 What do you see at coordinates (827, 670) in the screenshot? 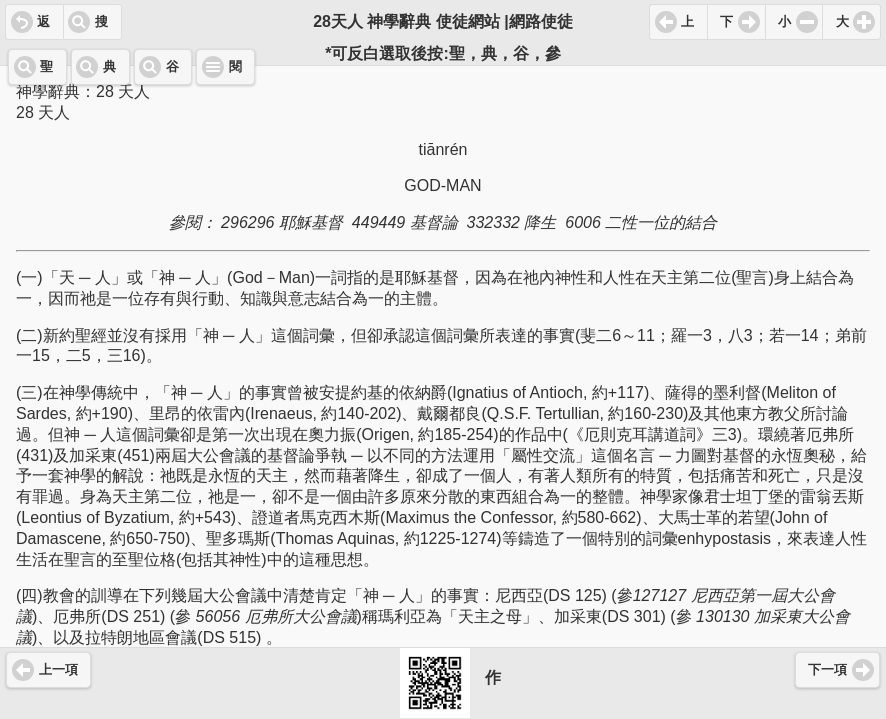
I see `下一項 [button]` at bounding box center [827, 670].